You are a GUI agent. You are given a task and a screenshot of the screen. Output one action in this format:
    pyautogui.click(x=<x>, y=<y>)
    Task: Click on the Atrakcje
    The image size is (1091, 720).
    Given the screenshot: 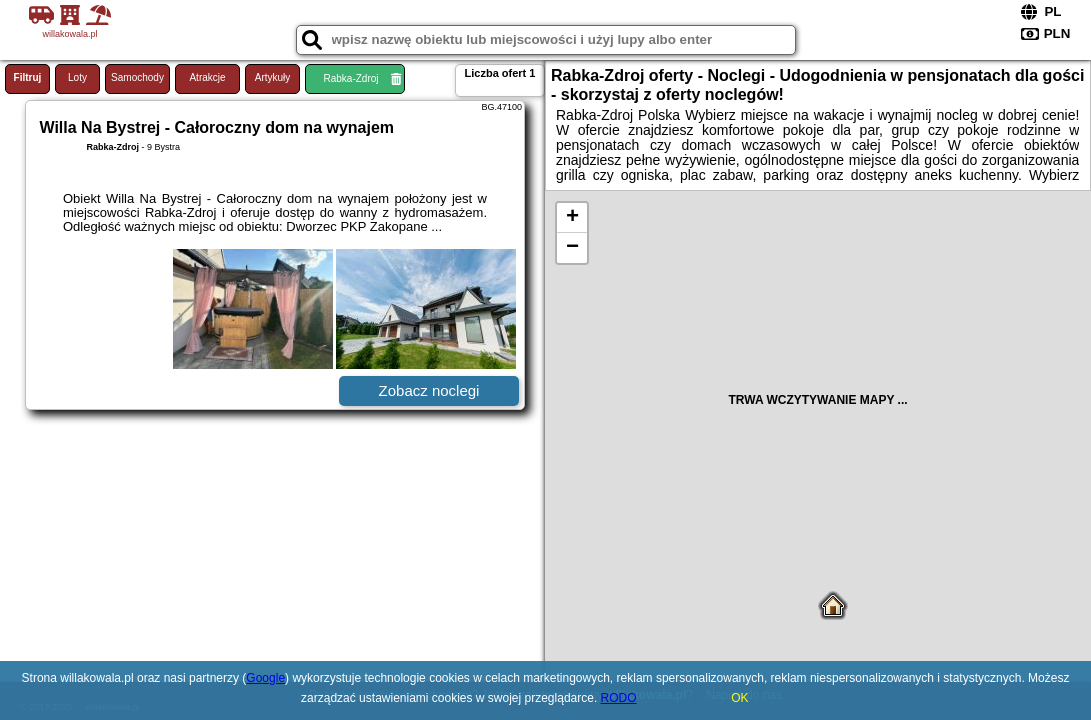 What is the action you would take?
    pyautogui.click(x=207, y=77)
    